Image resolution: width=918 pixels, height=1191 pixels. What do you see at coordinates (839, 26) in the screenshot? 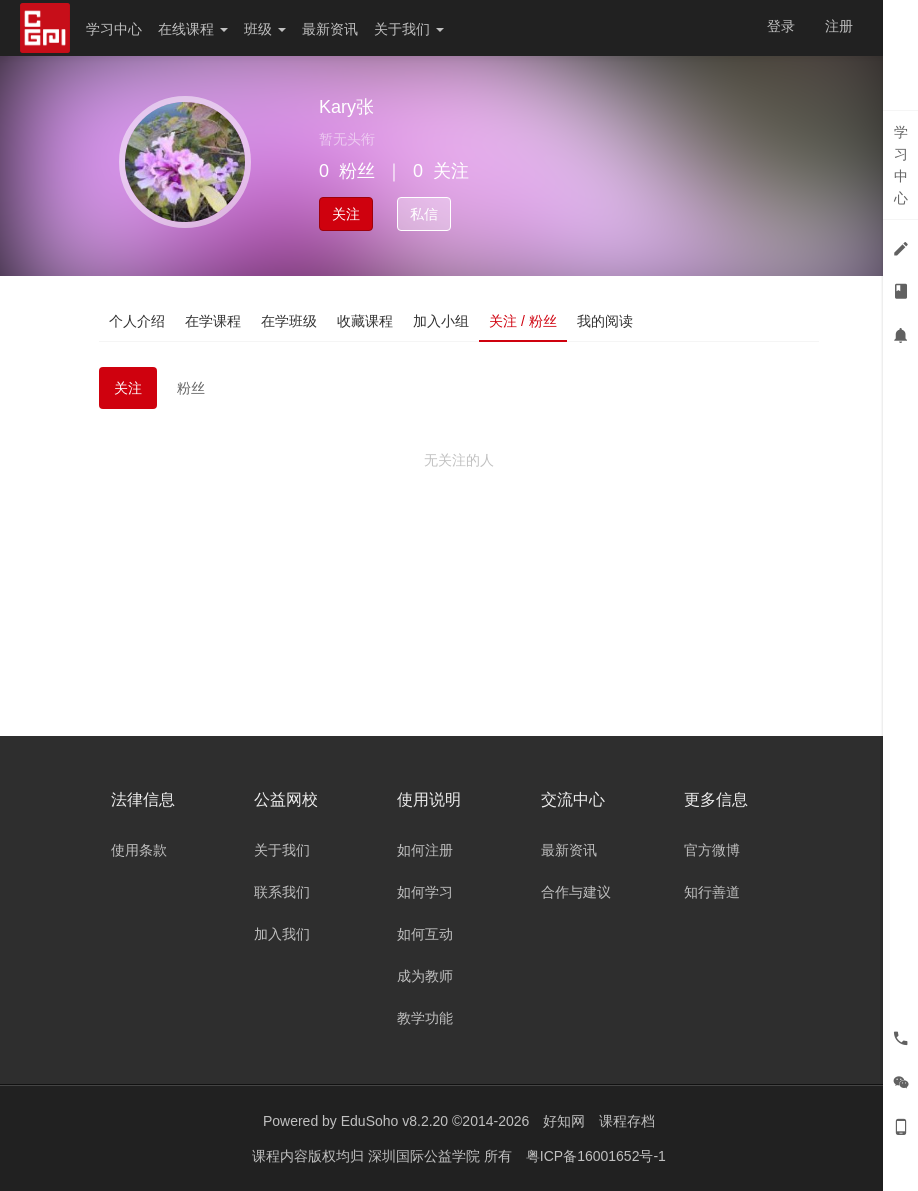
I see `注册` at bounding box center [839, 26].